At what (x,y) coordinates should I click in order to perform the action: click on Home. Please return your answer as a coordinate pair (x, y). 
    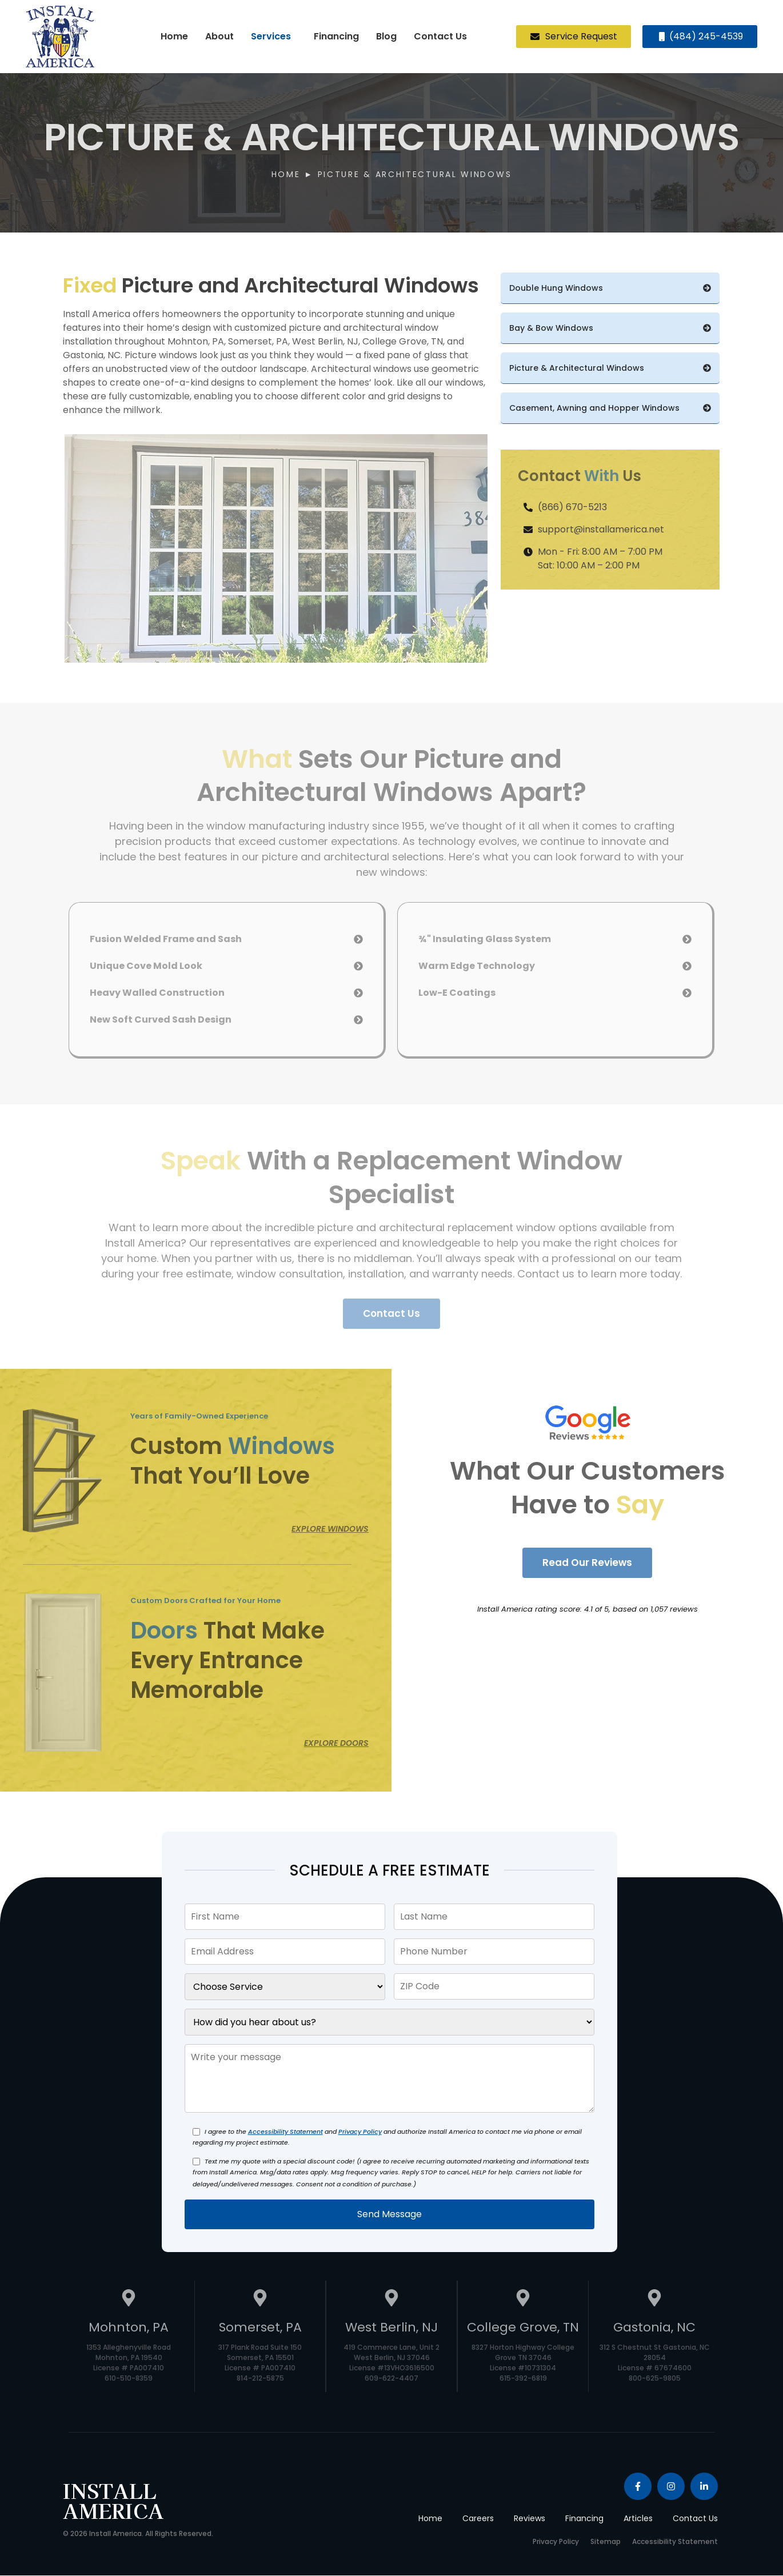
    Looking at the image, I should click on (174, 36).